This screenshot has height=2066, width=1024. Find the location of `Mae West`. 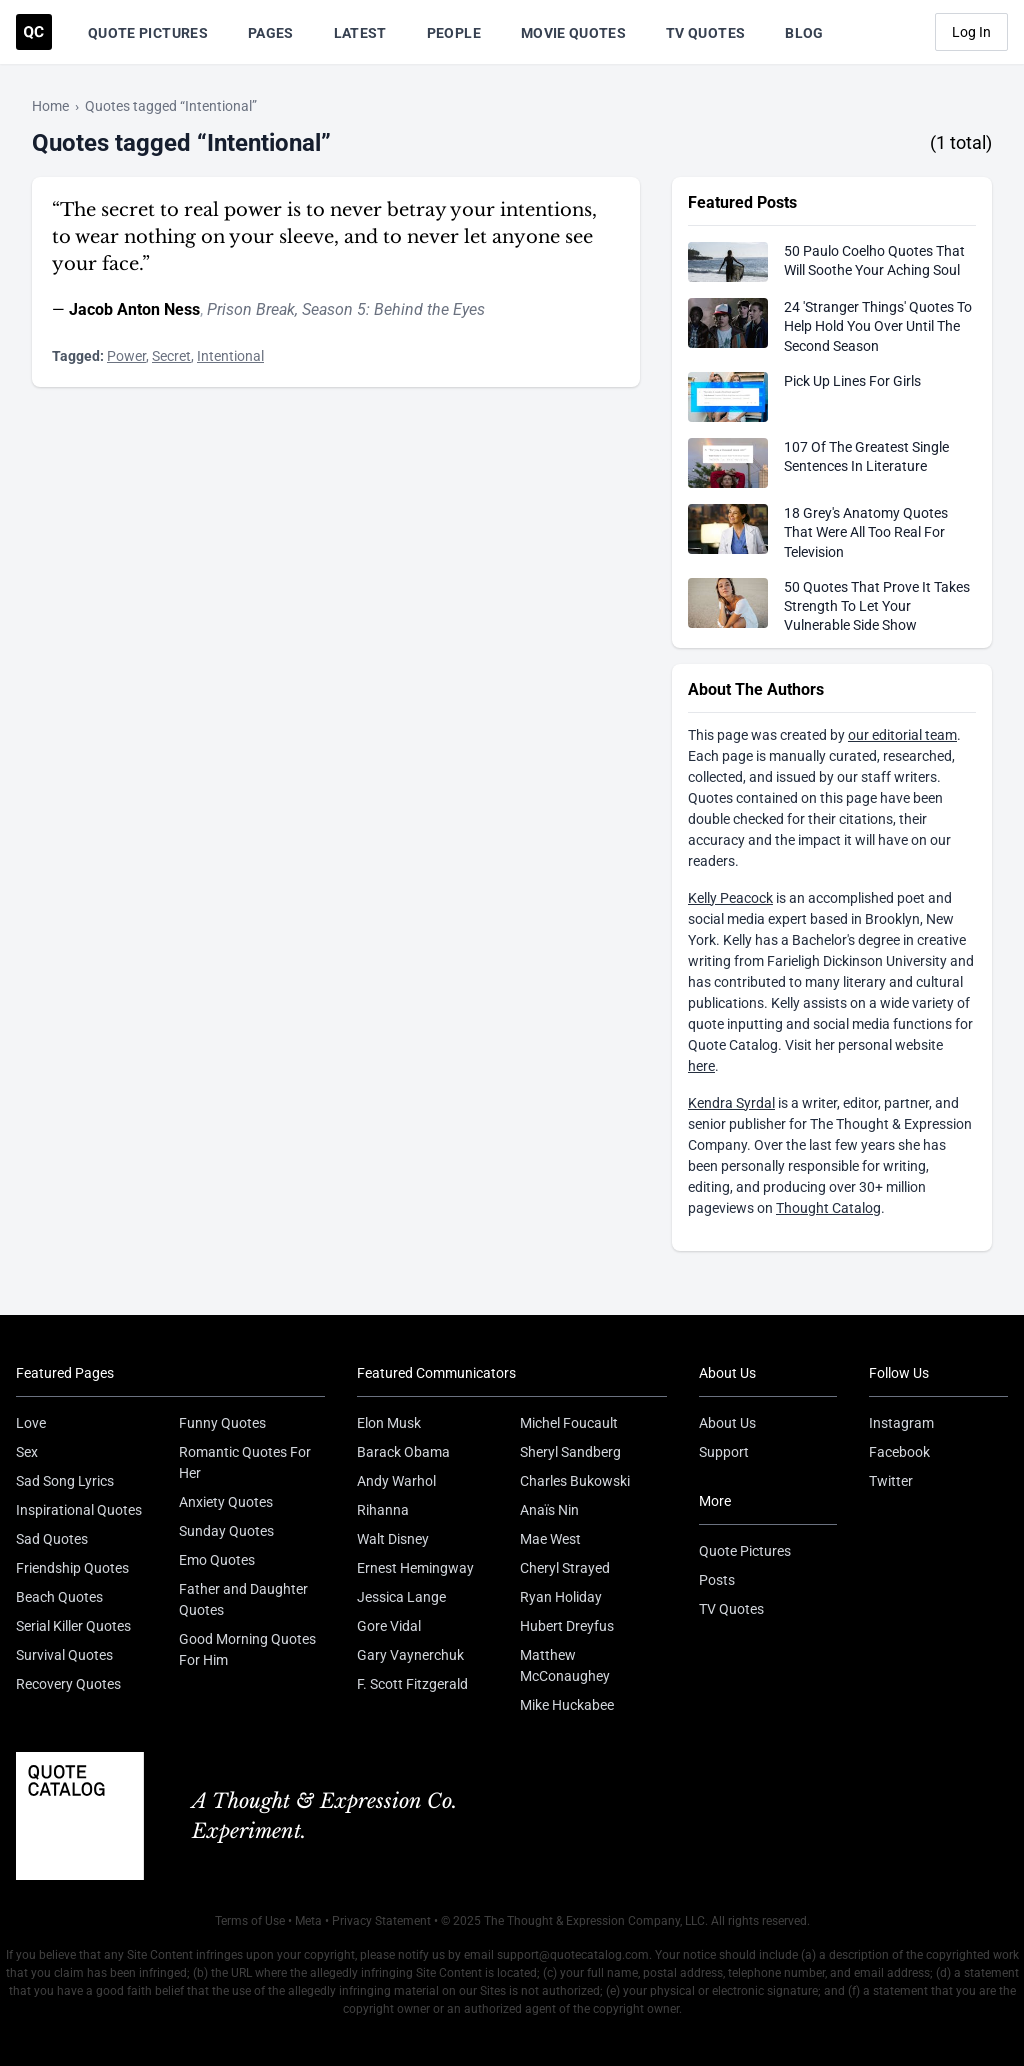

Mae West is located at coordinates (550, 1539).